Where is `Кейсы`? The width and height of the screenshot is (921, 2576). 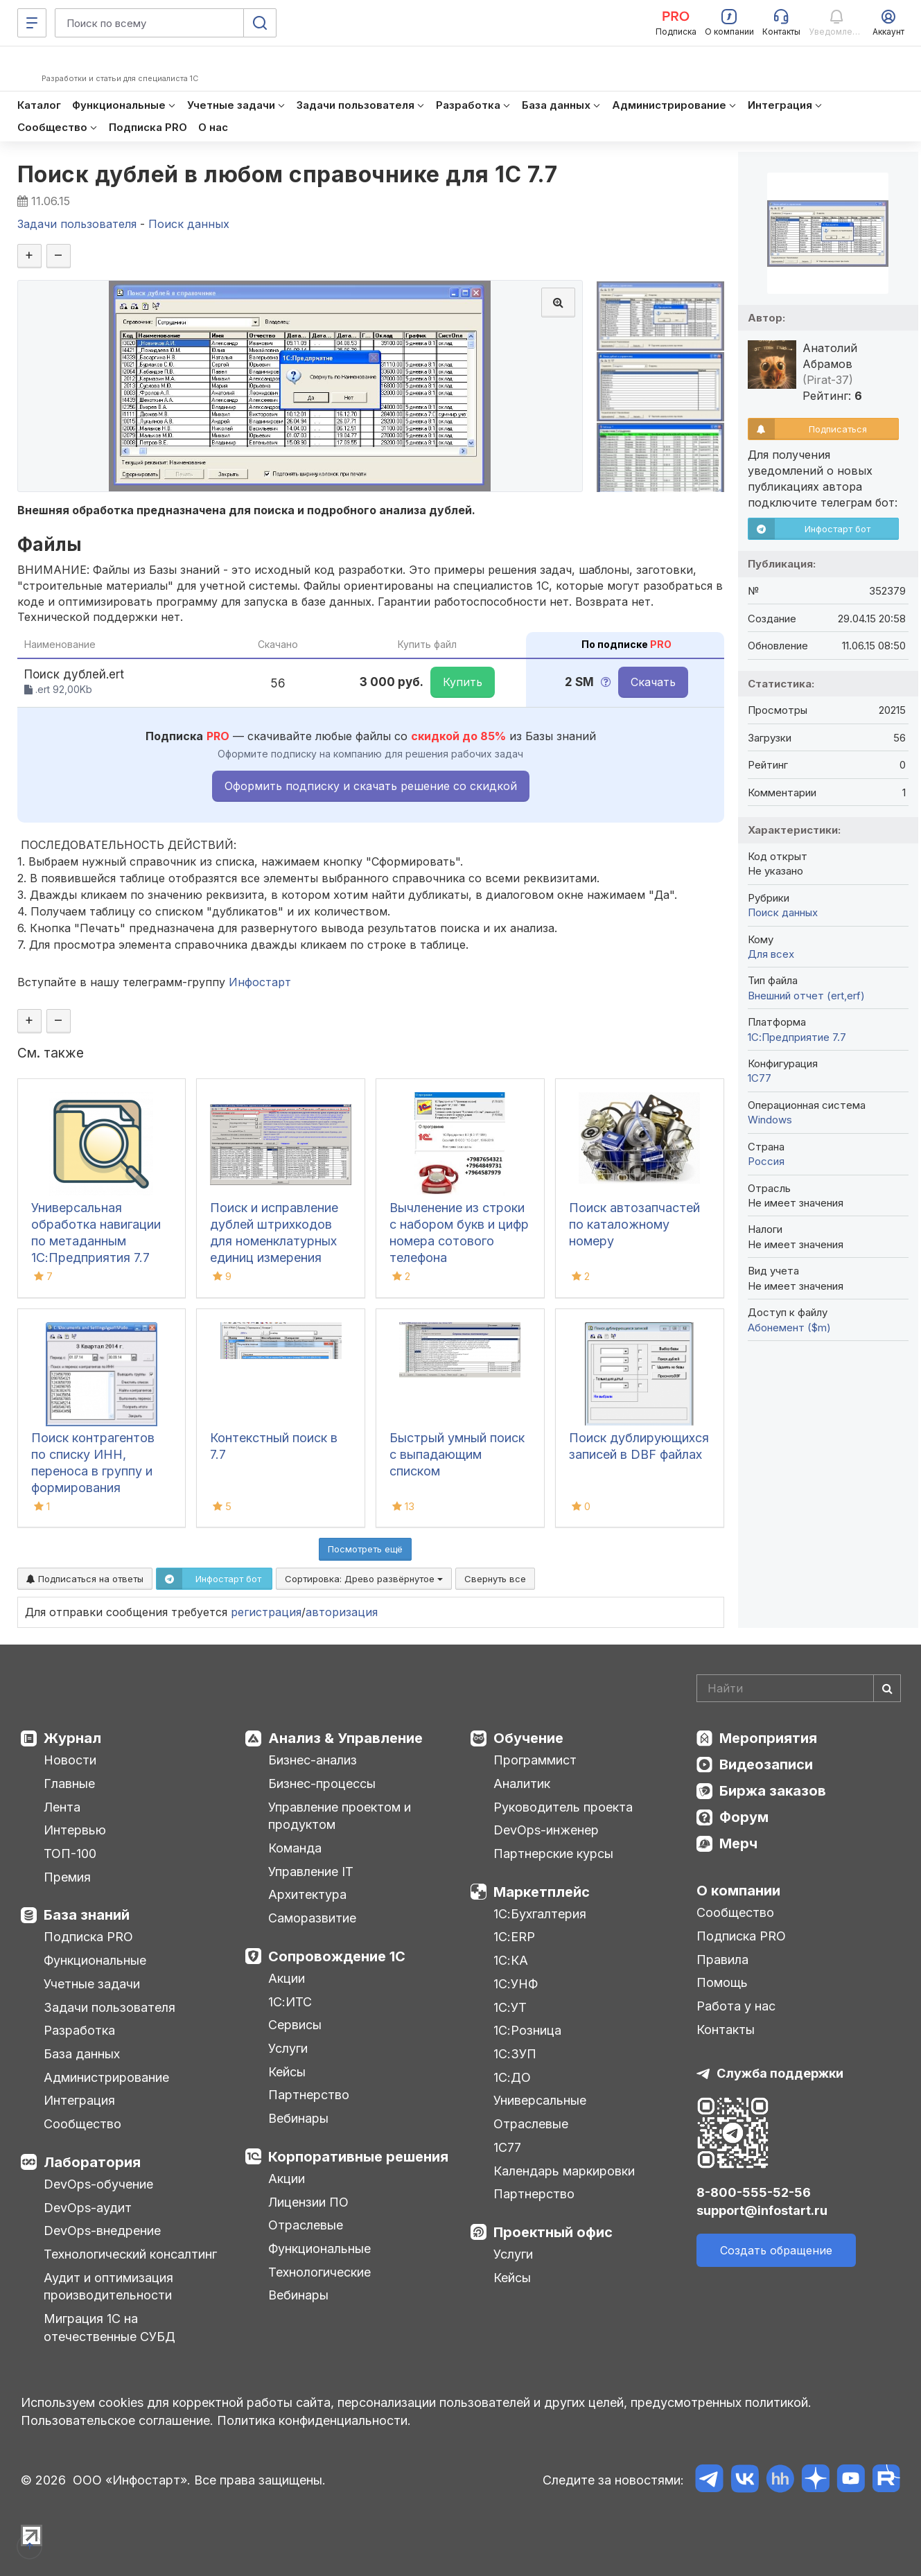
Кейсы is located at coordinates (287, 2072).